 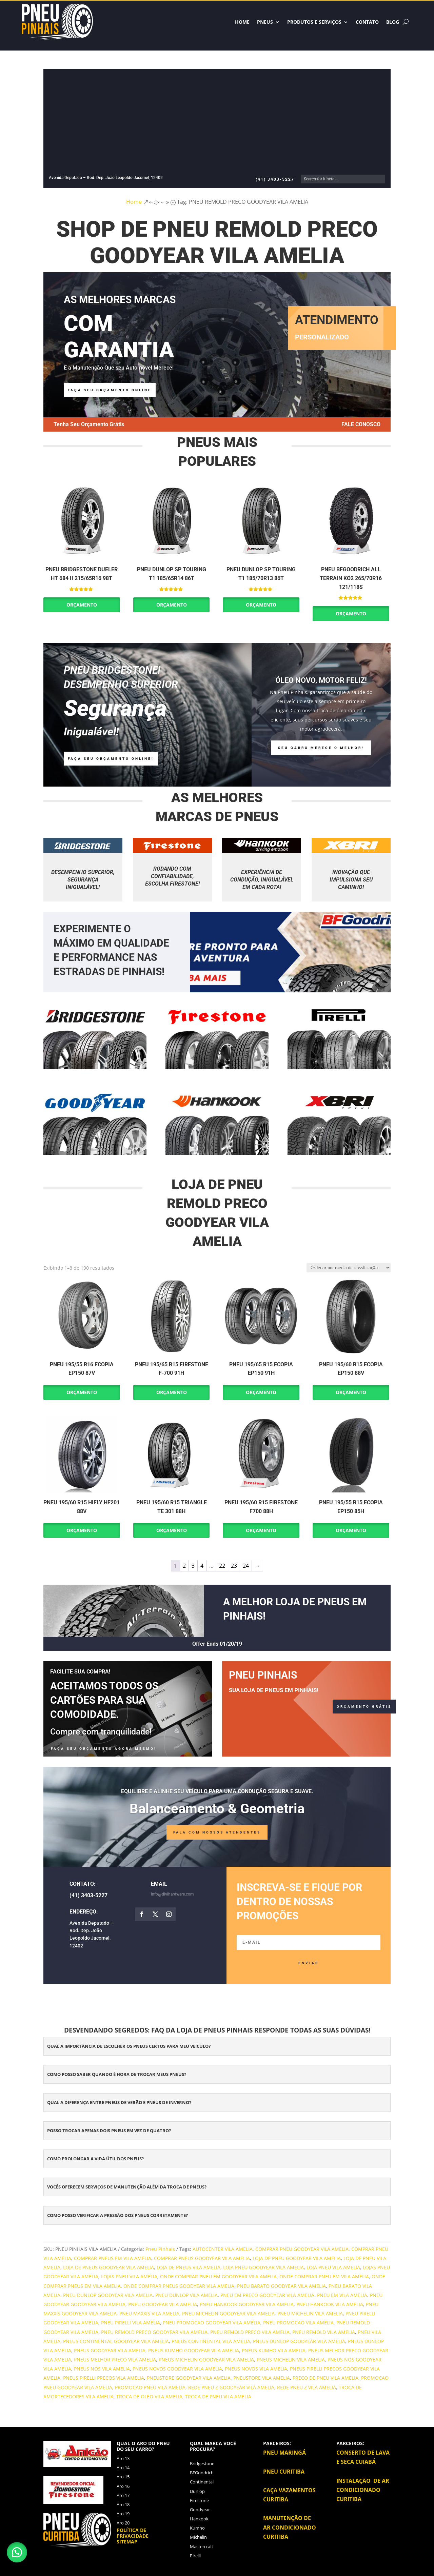 What do you see at coordinates (298, 2322) in the screenshot?
I see `PNEU PROMOCAO VILA AMELIA` at bounding box center [298, 2322].